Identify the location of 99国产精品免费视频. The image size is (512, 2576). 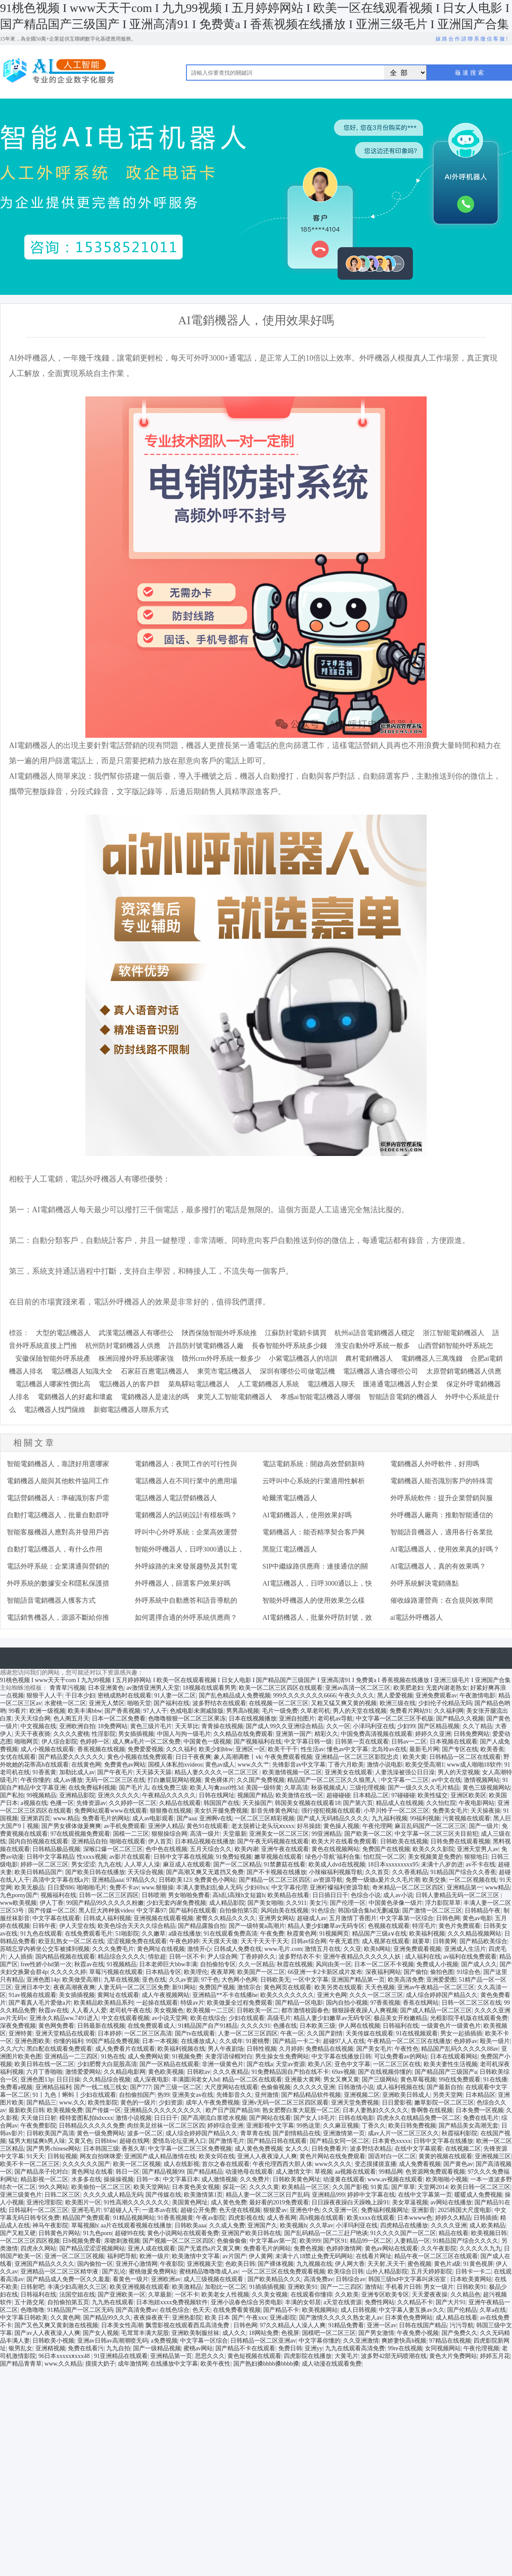
(113, 2041).